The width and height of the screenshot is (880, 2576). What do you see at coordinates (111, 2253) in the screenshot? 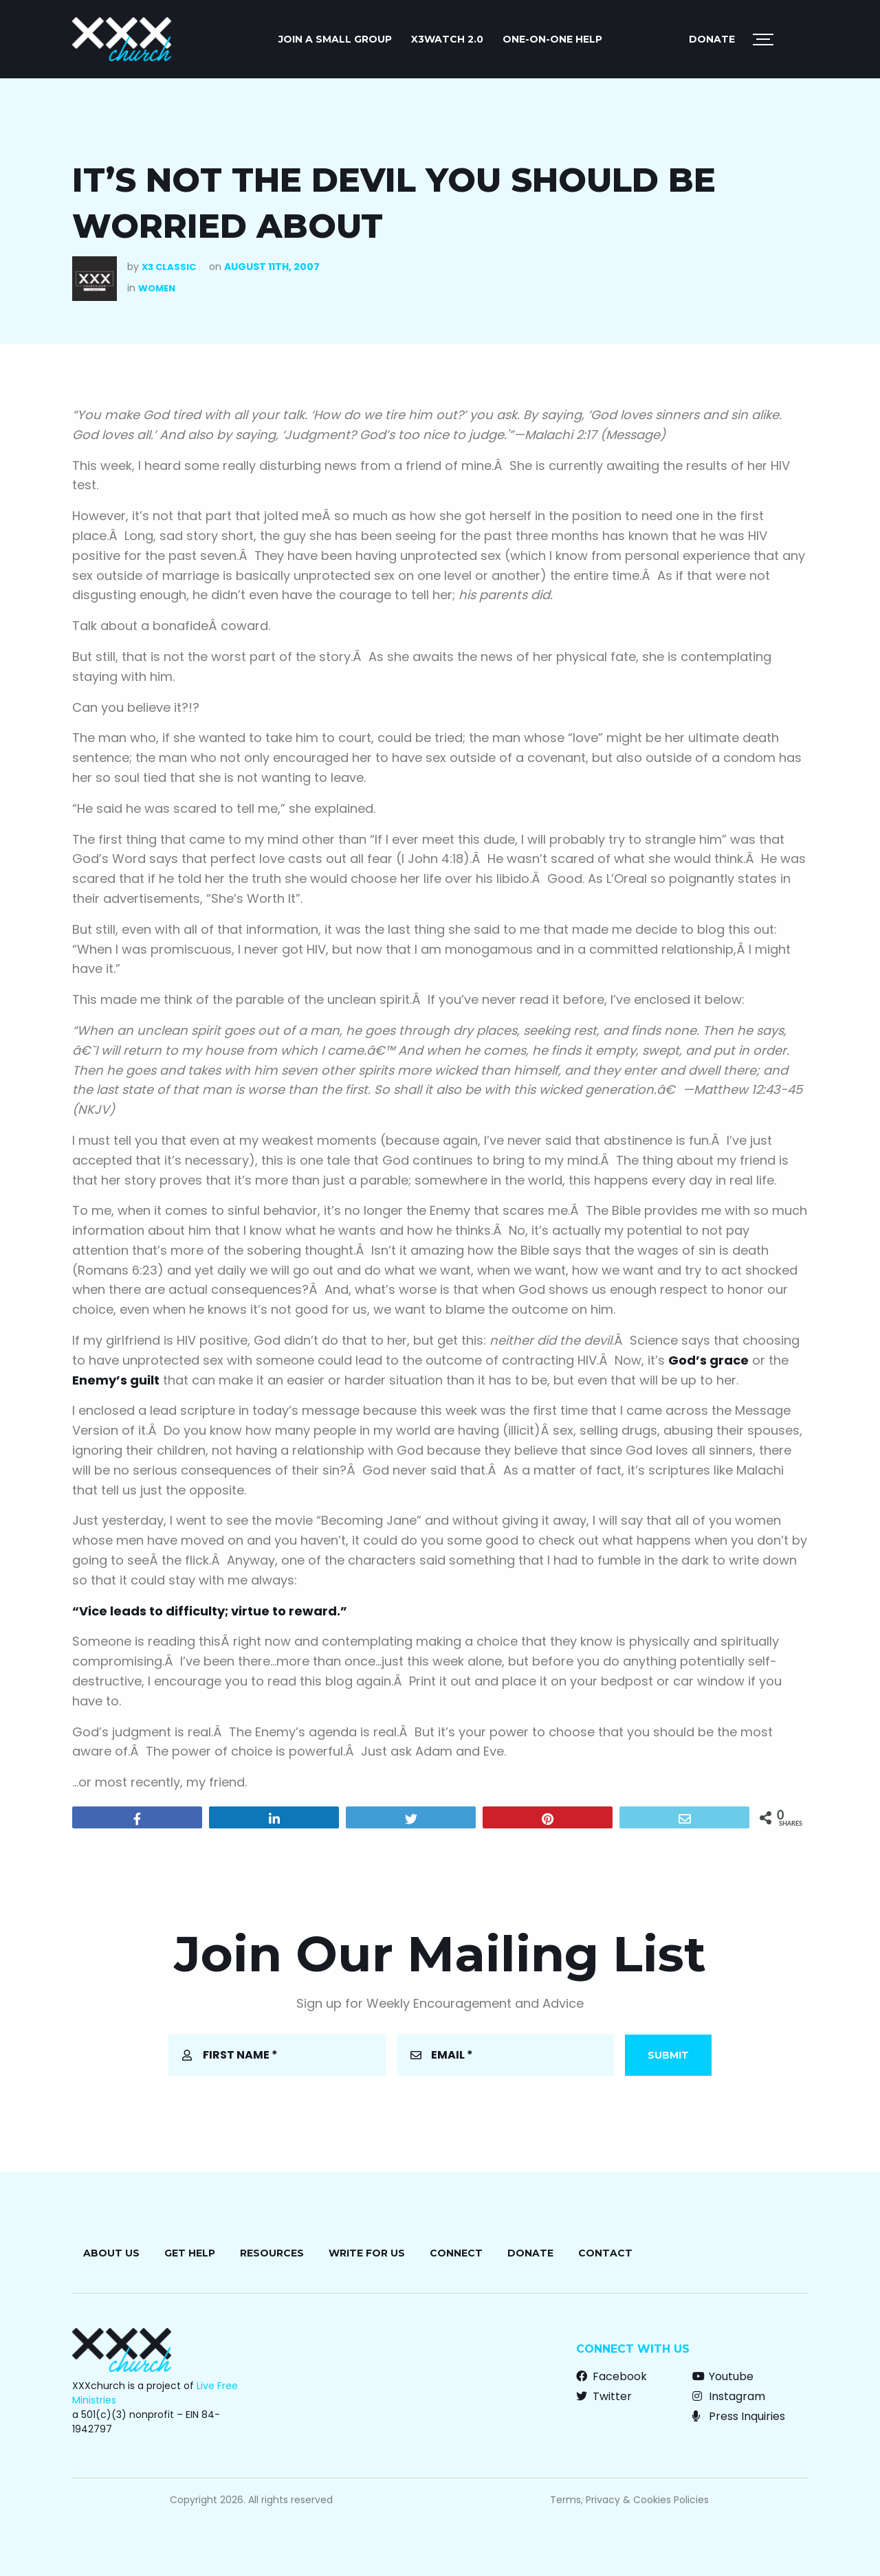
I see `About Us` at bounding box center [111, 2253].